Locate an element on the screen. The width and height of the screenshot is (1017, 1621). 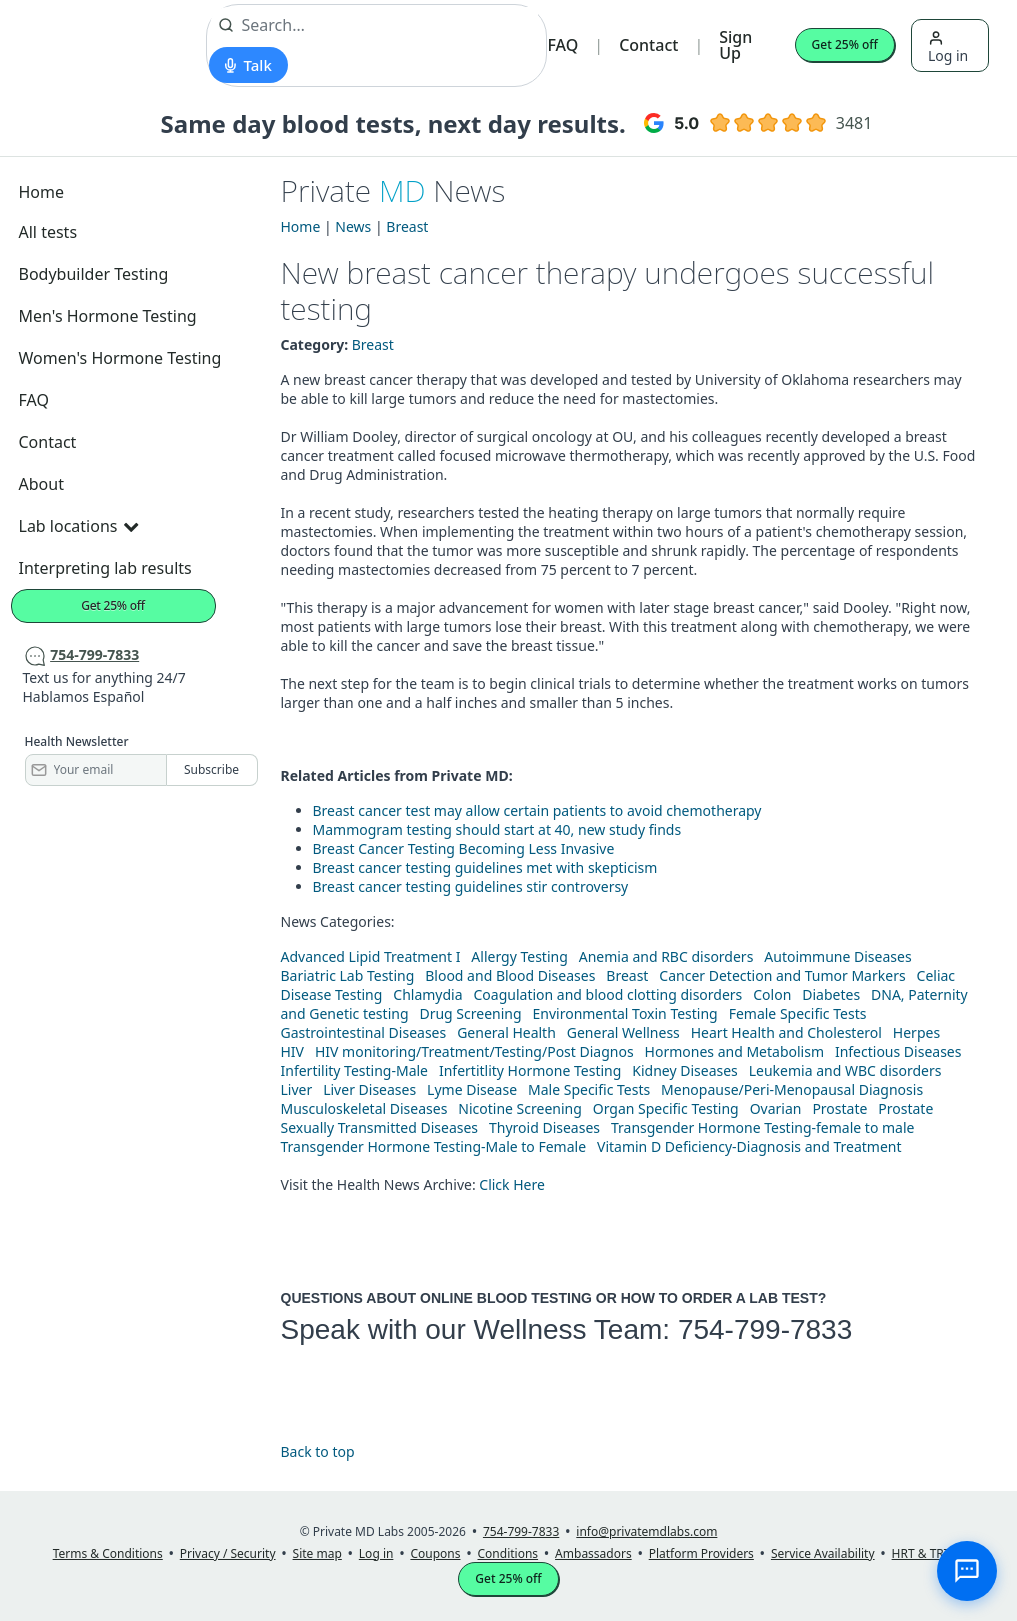
Allergy Testing is located at coordinates (519, 956).